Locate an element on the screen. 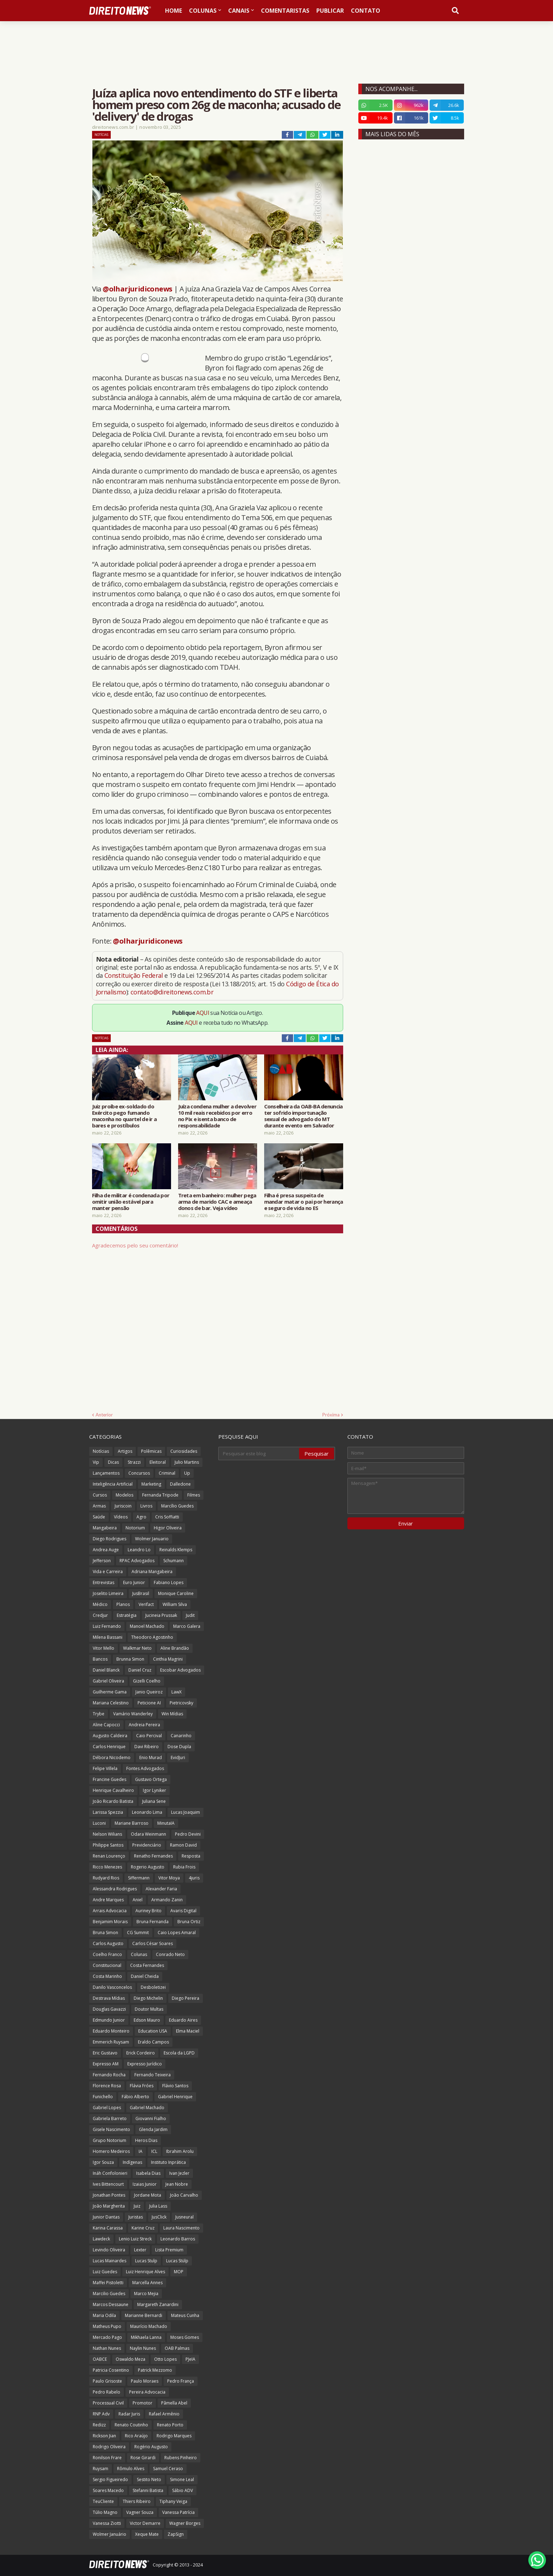  Juliana Sene is located at coordinates (154, 1801).